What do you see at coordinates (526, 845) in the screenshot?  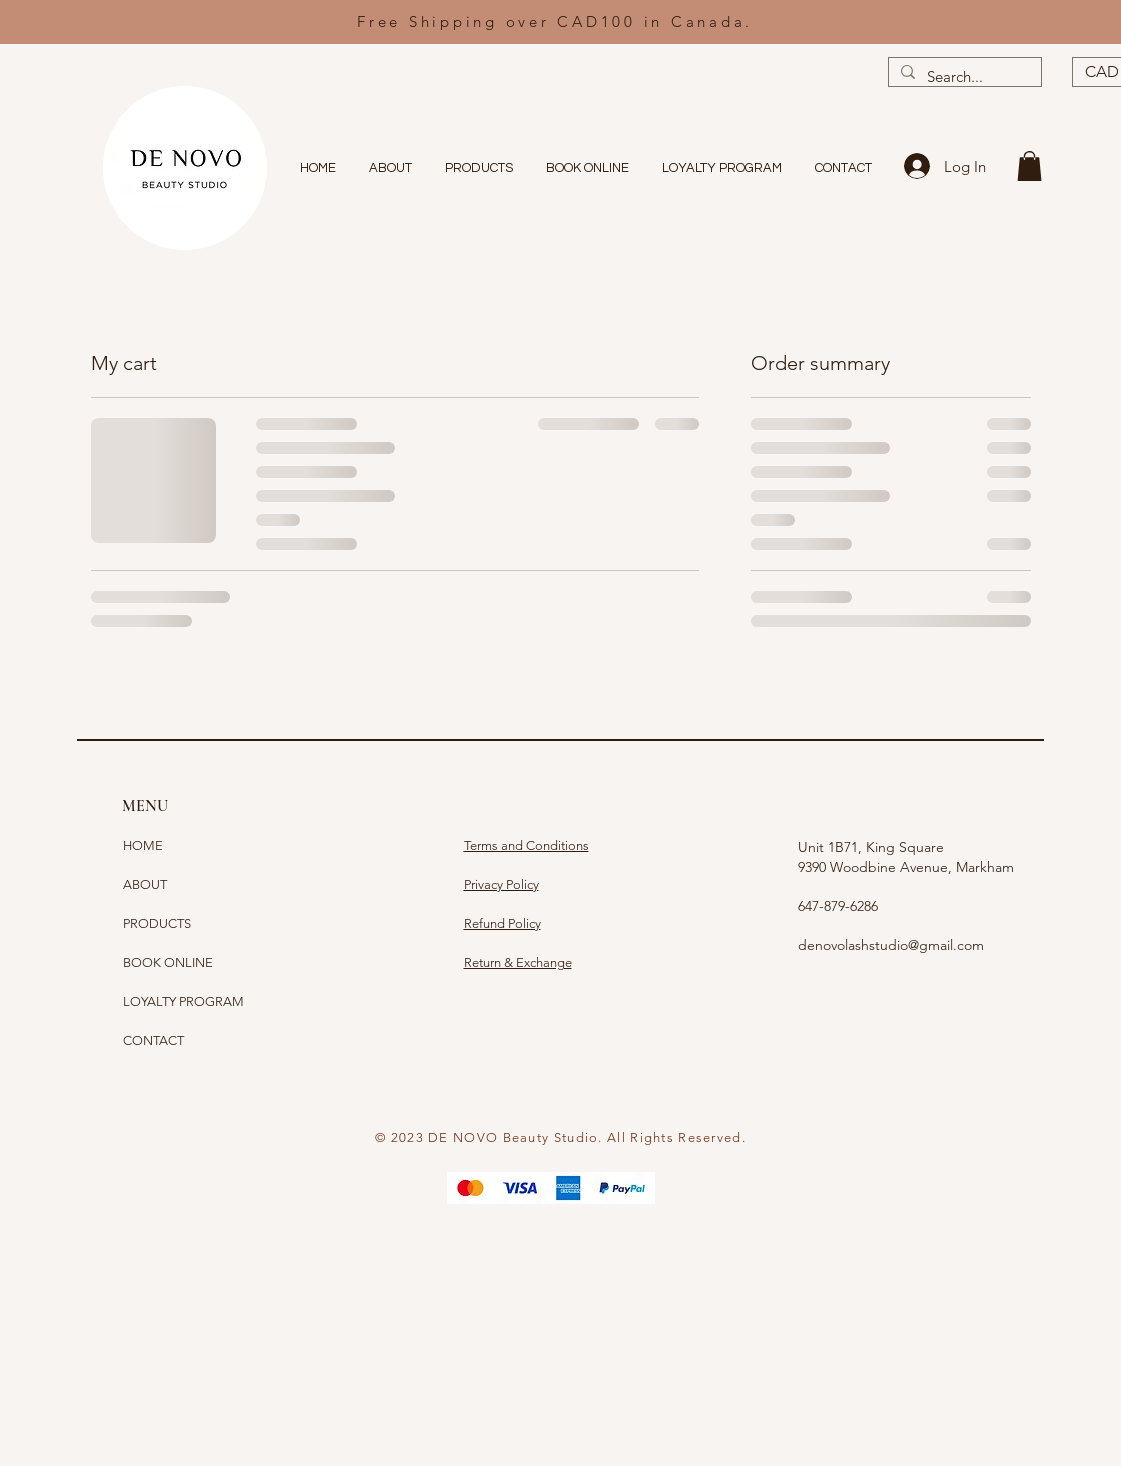 I see `Terms and Conditions` at bounding box center [526, 845].